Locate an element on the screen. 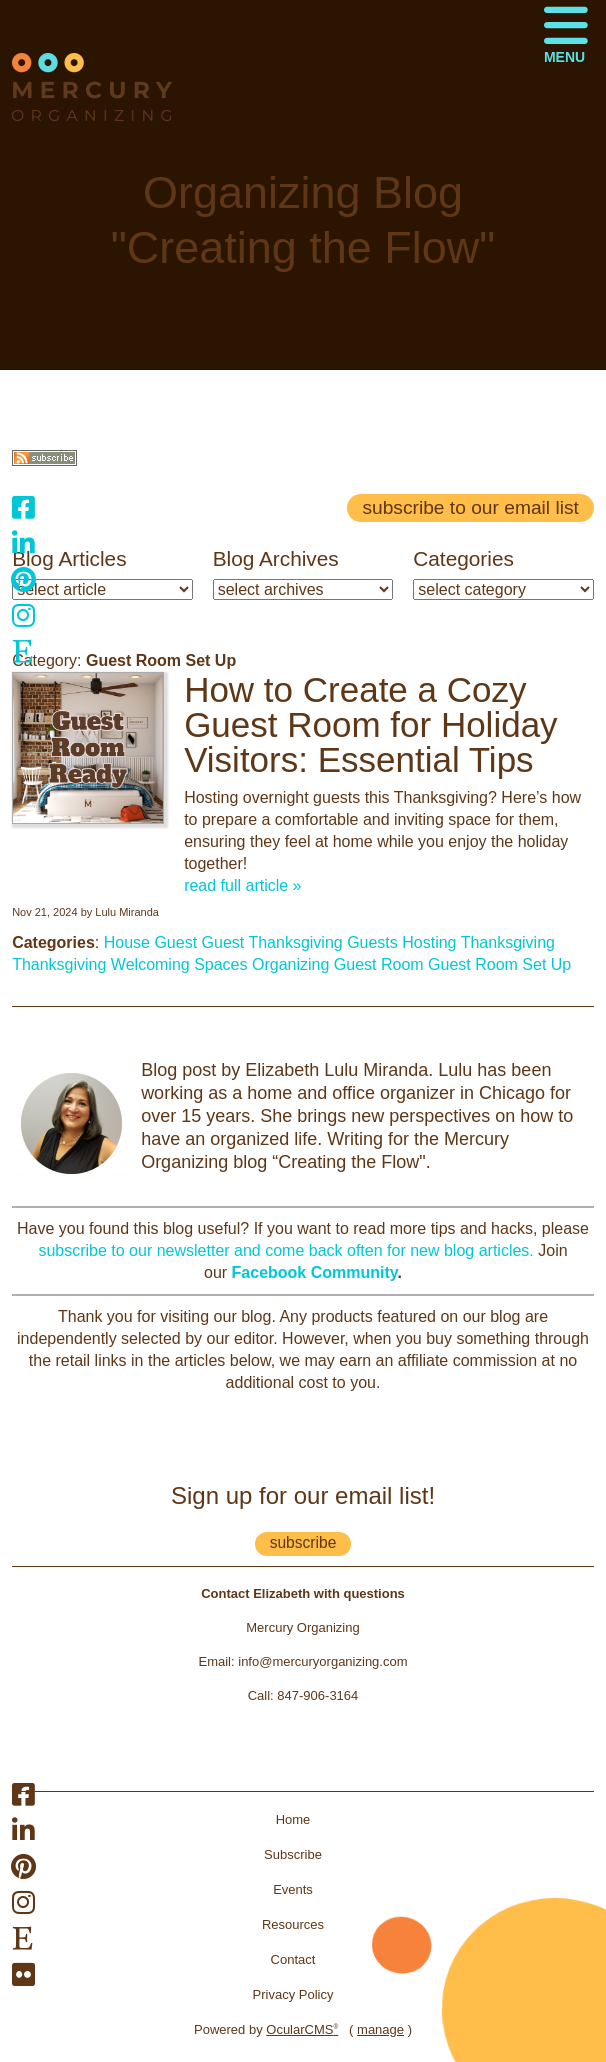 The image size is (606, 2062). Subscribe is located at coordinates (293, 1854).